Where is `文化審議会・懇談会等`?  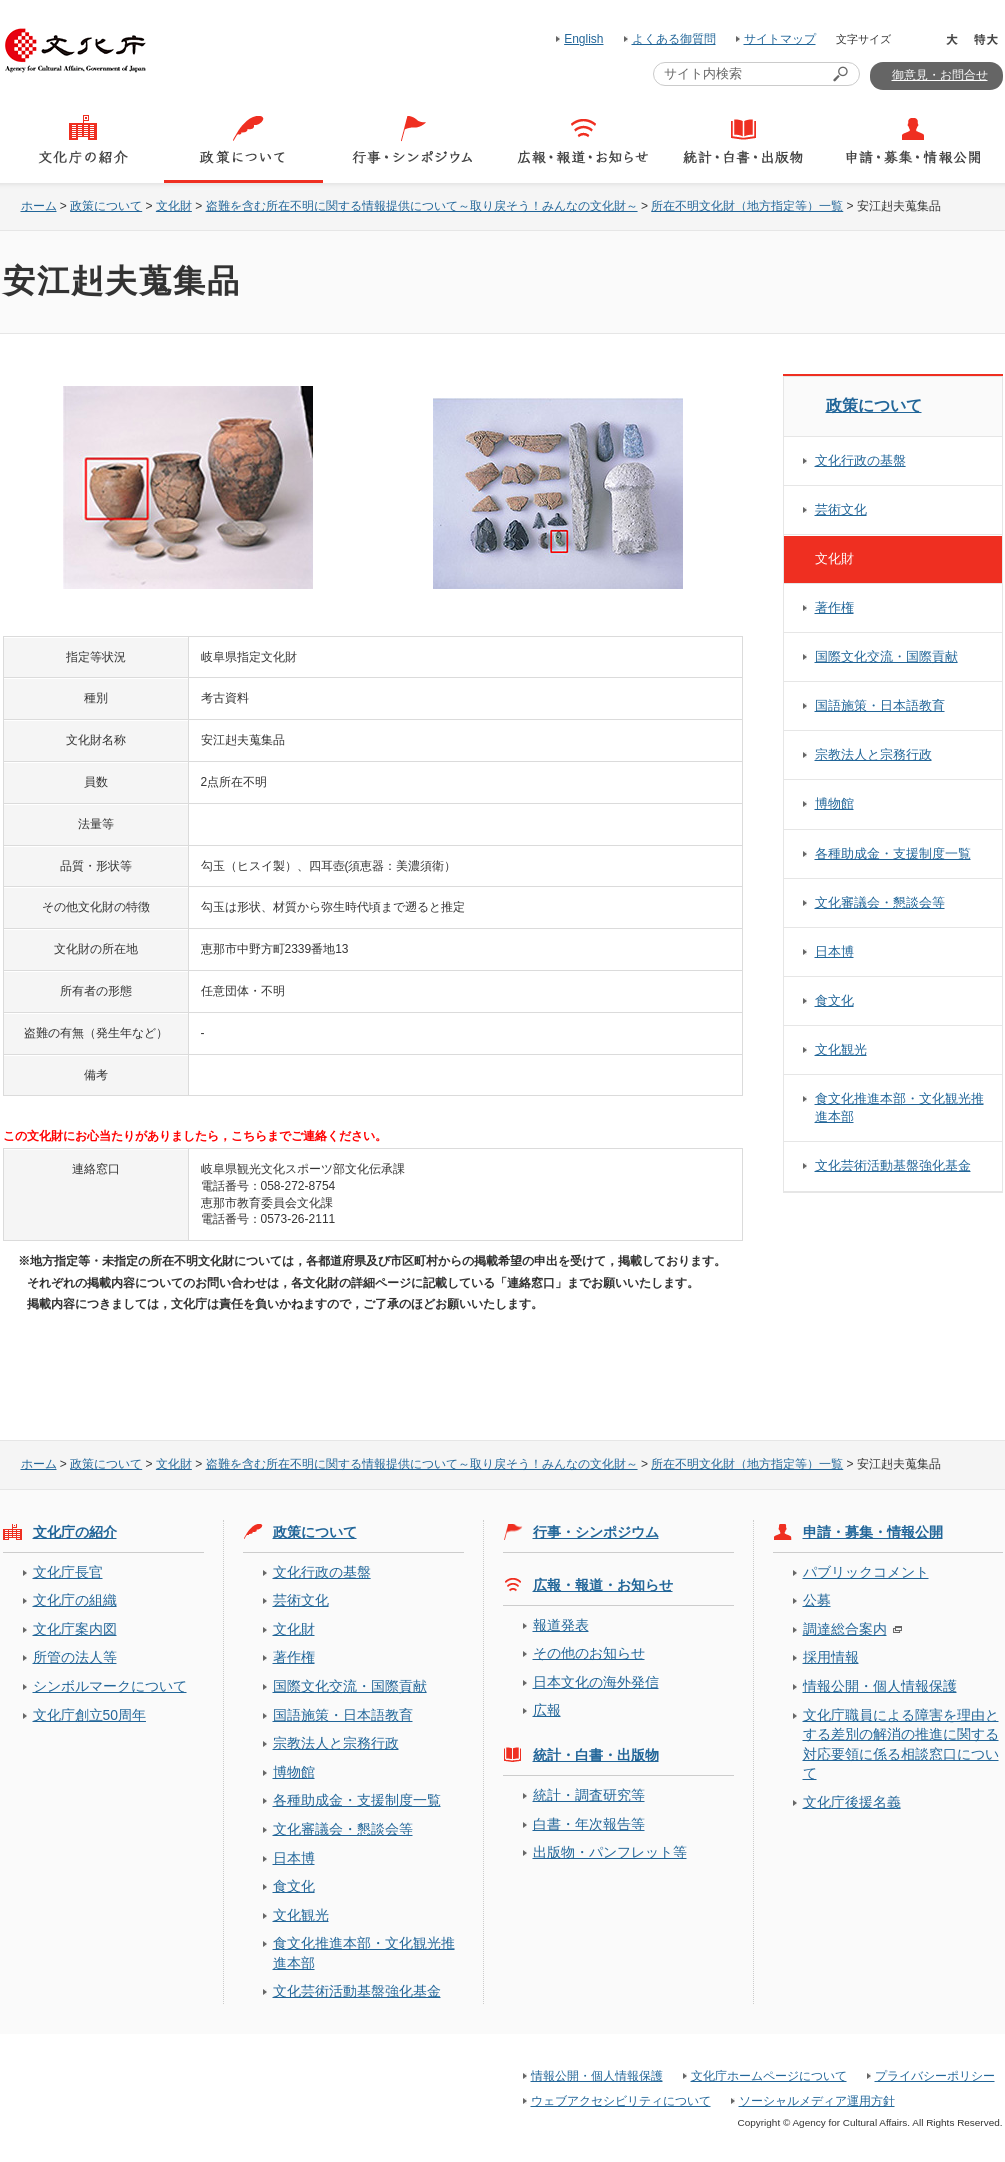 文化審議会・懇談会等 is located at coordinates (880, 902).